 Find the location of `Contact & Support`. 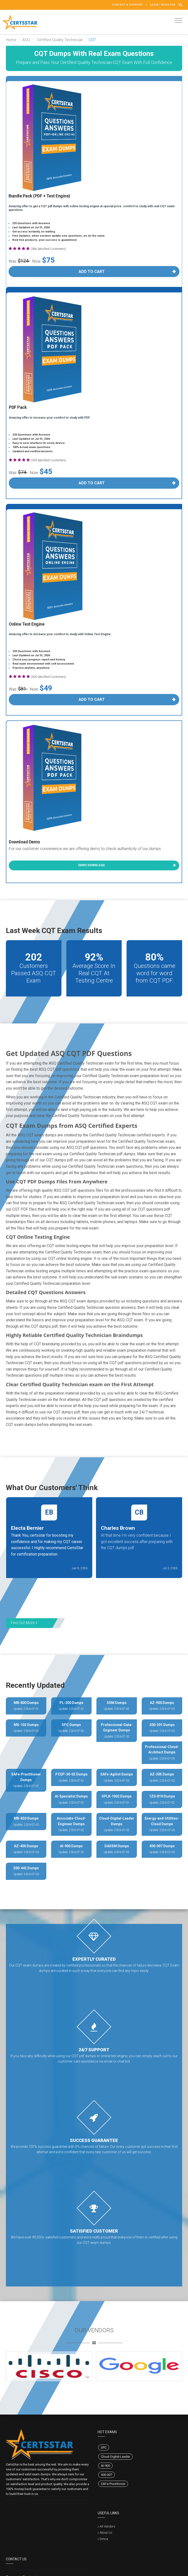

Contact & Support is located at coordinates (127, 4).